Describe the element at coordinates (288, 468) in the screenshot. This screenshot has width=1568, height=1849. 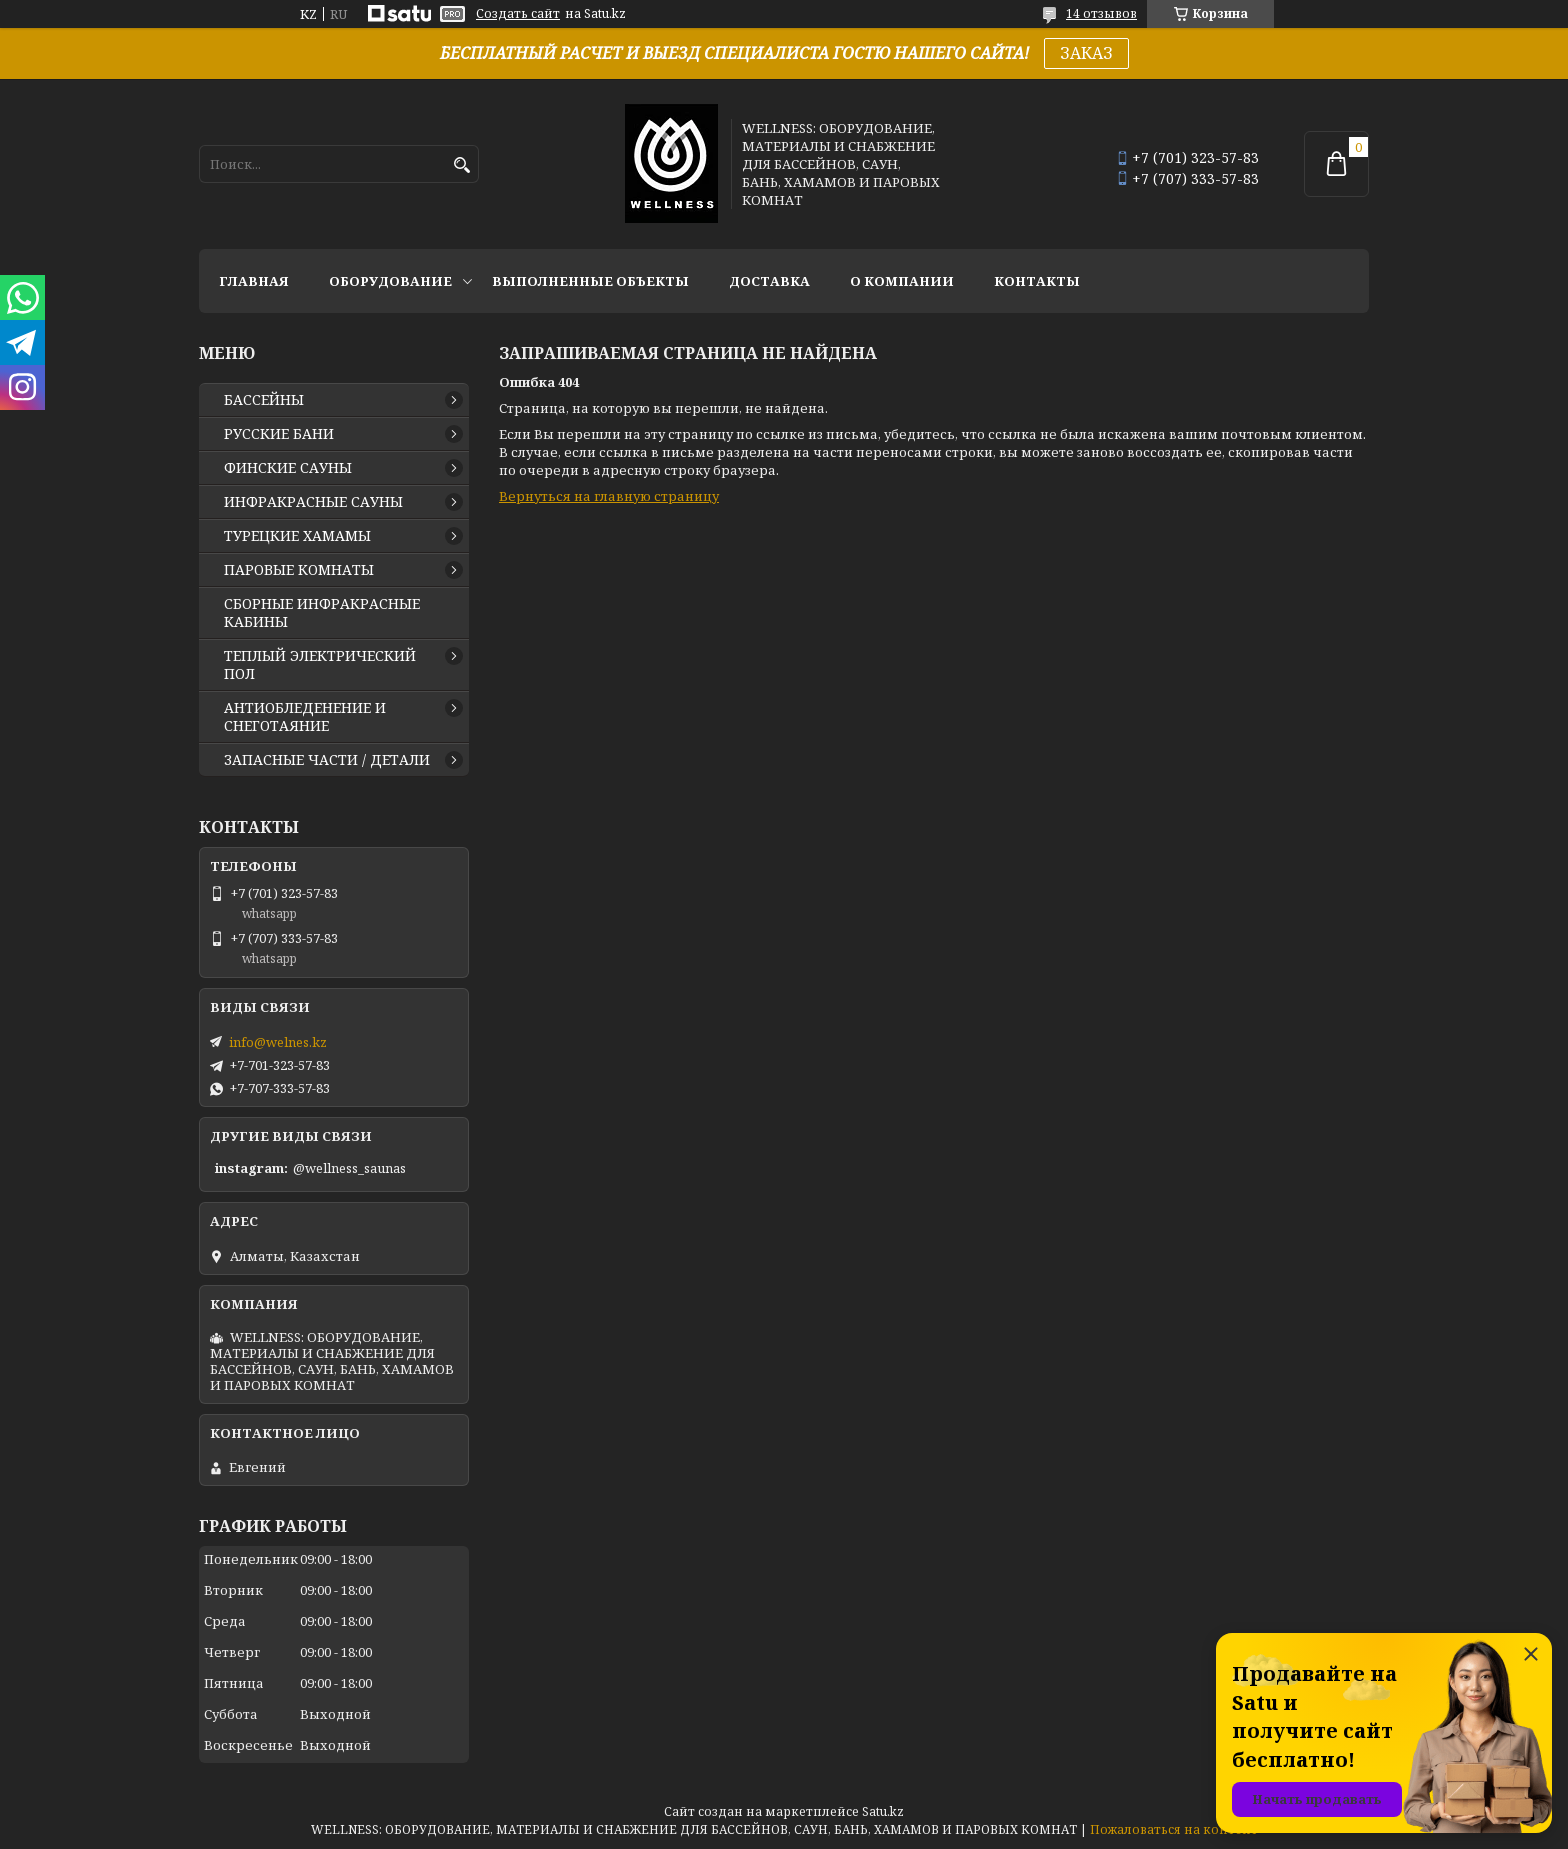
I see `ФИНСКИЕ САУНЫ` at that location.